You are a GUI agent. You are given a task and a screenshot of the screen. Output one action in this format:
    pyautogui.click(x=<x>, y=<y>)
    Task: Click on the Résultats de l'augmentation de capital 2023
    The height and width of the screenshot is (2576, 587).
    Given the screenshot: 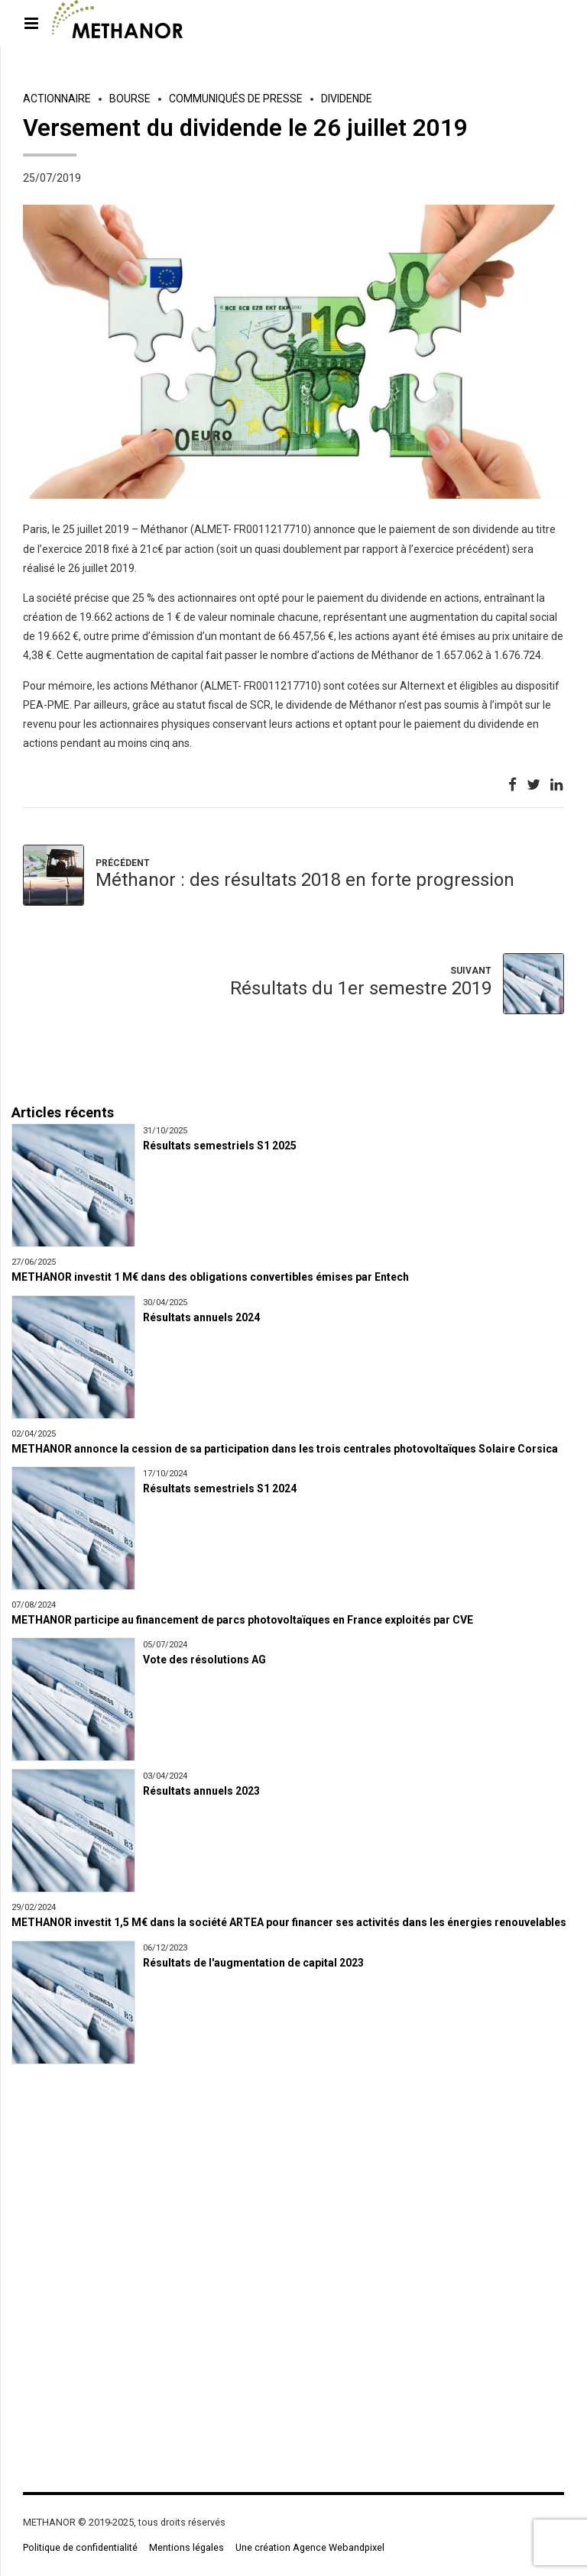 What is the action you would take?
    pyautogui.click(x=253, y=1963)
    